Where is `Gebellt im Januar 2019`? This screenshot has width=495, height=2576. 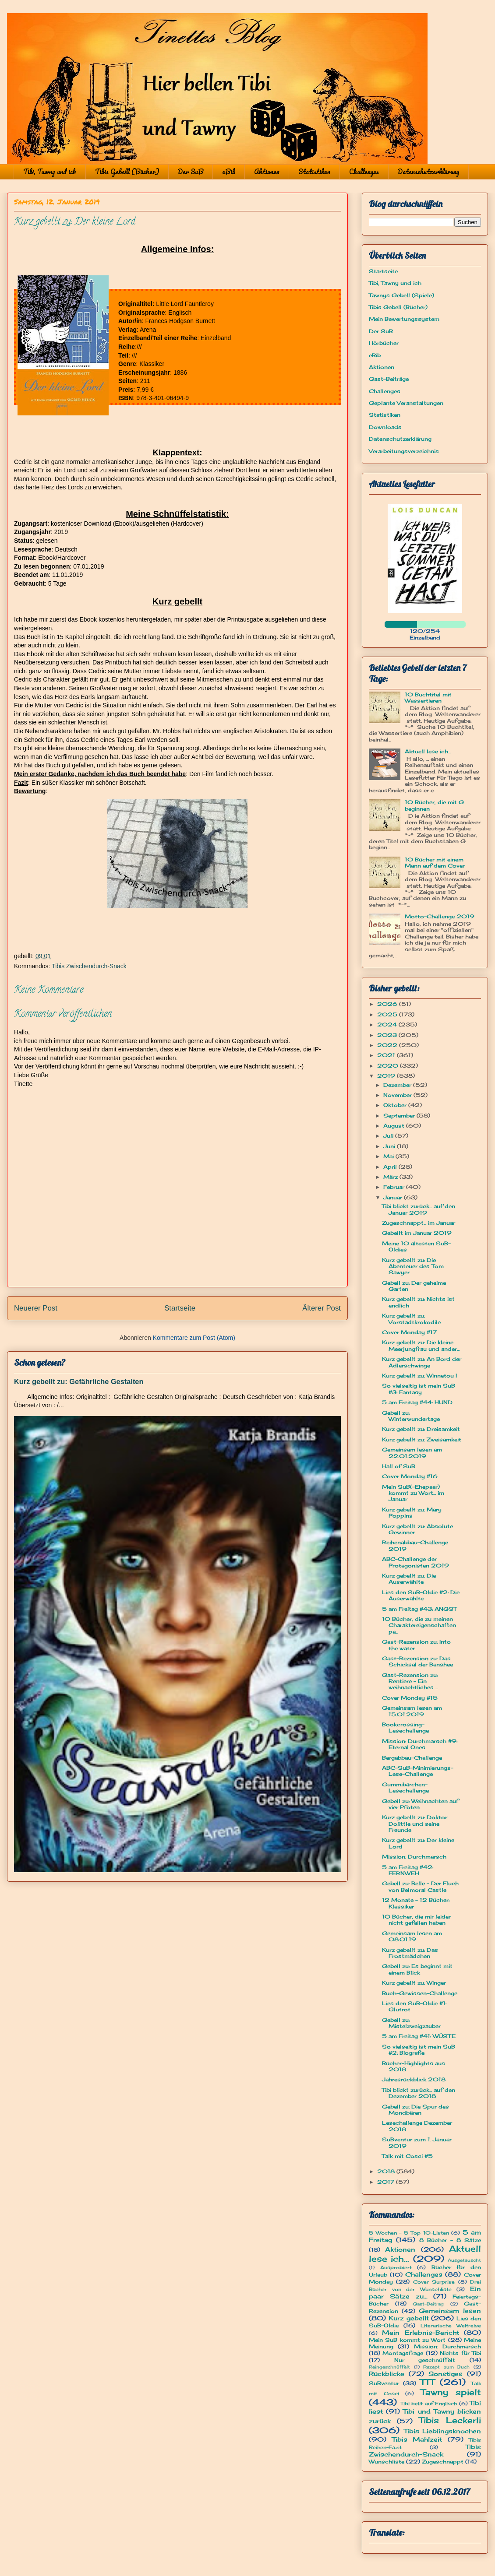 Gebellt im Januar 2019 is located at coordinates (417, 1233).